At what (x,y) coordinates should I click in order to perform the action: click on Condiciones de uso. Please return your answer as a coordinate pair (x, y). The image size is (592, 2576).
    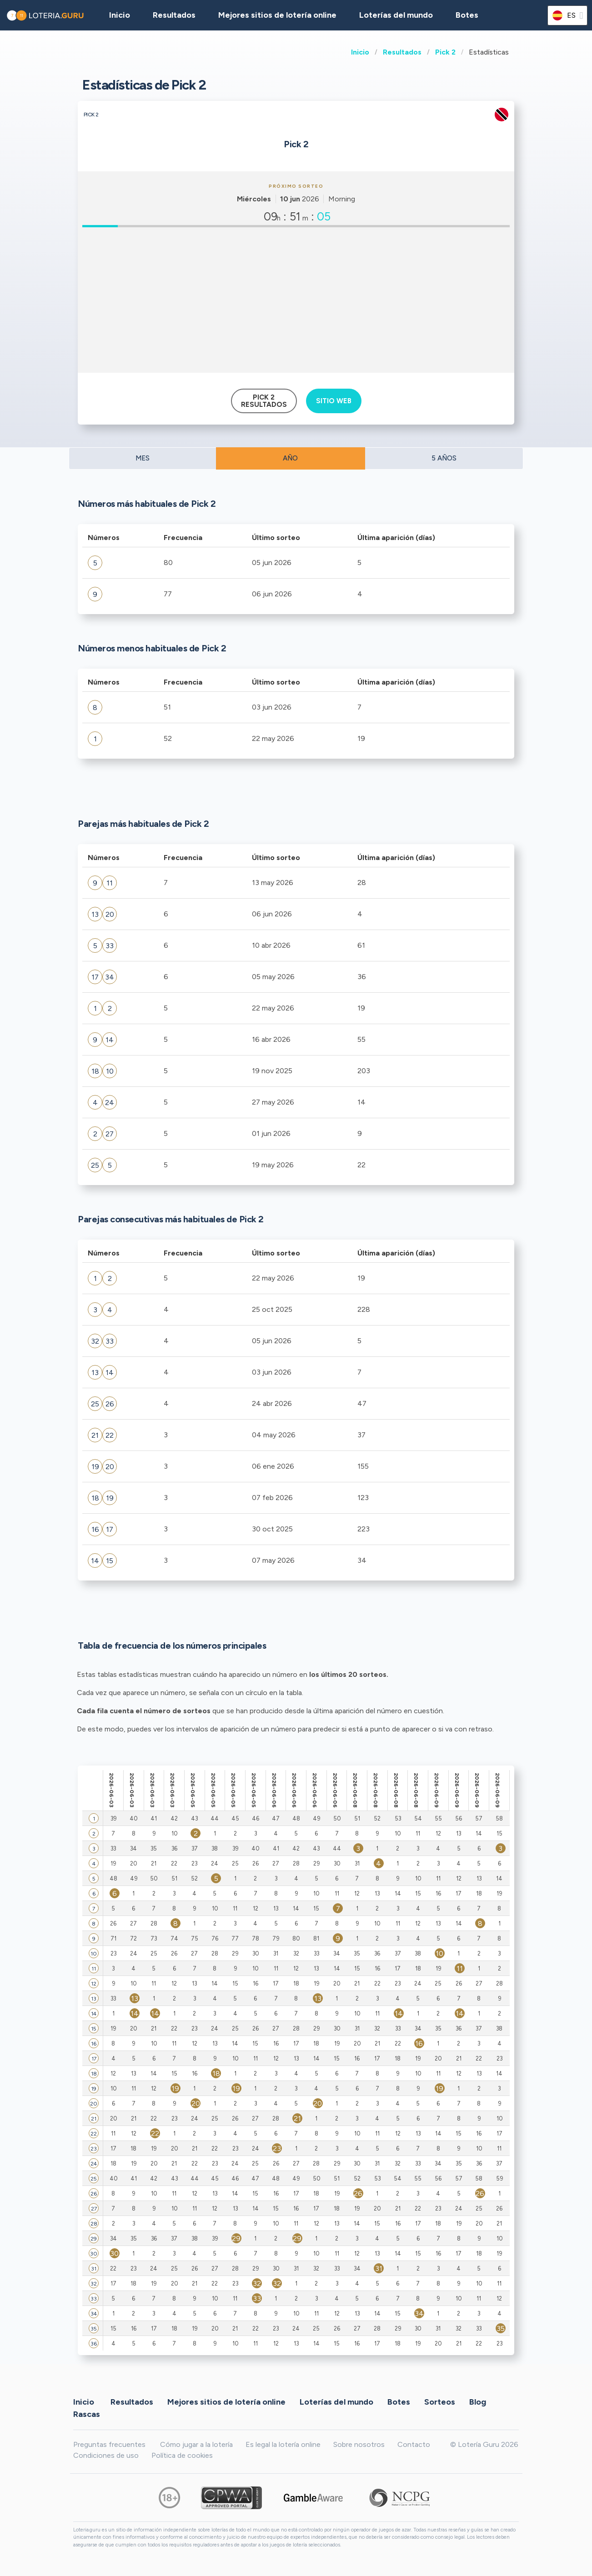
    Looking at the image, I should click on (106, 2455).